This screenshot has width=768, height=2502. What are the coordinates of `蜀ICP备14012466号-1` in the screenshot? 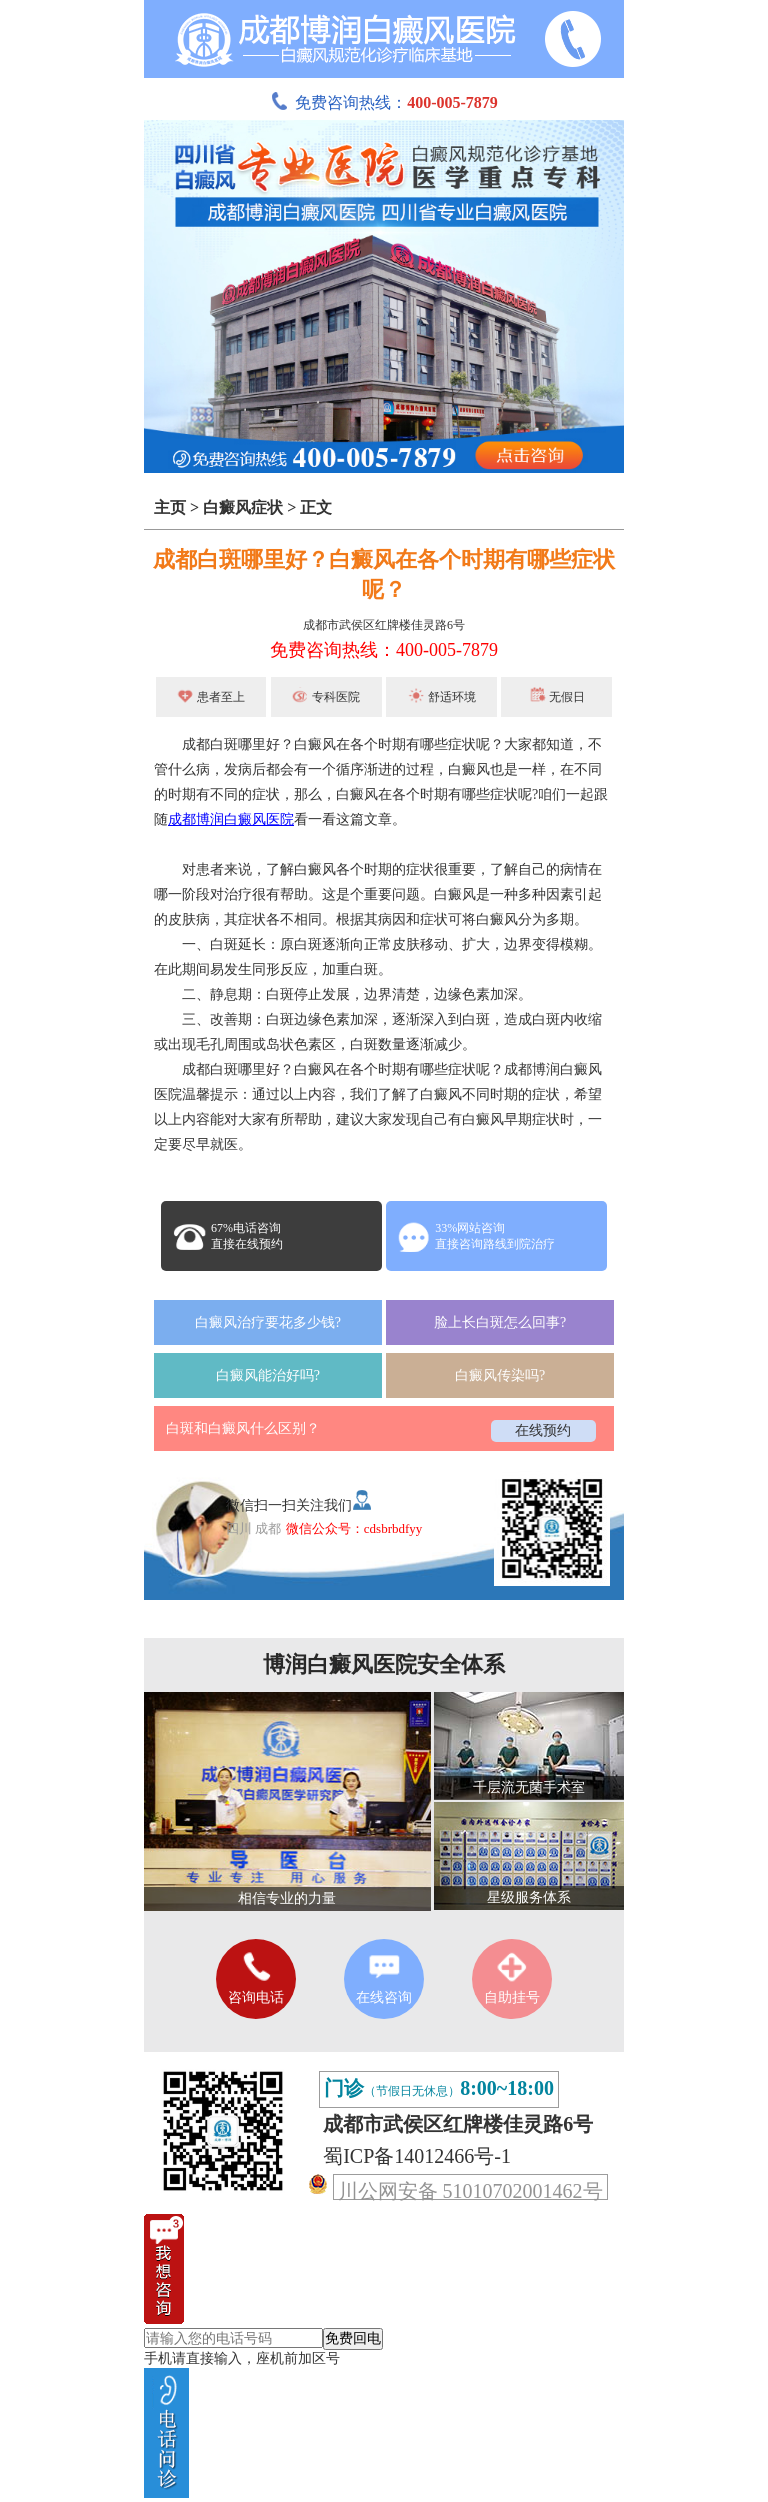 It's located at (417, 2156).